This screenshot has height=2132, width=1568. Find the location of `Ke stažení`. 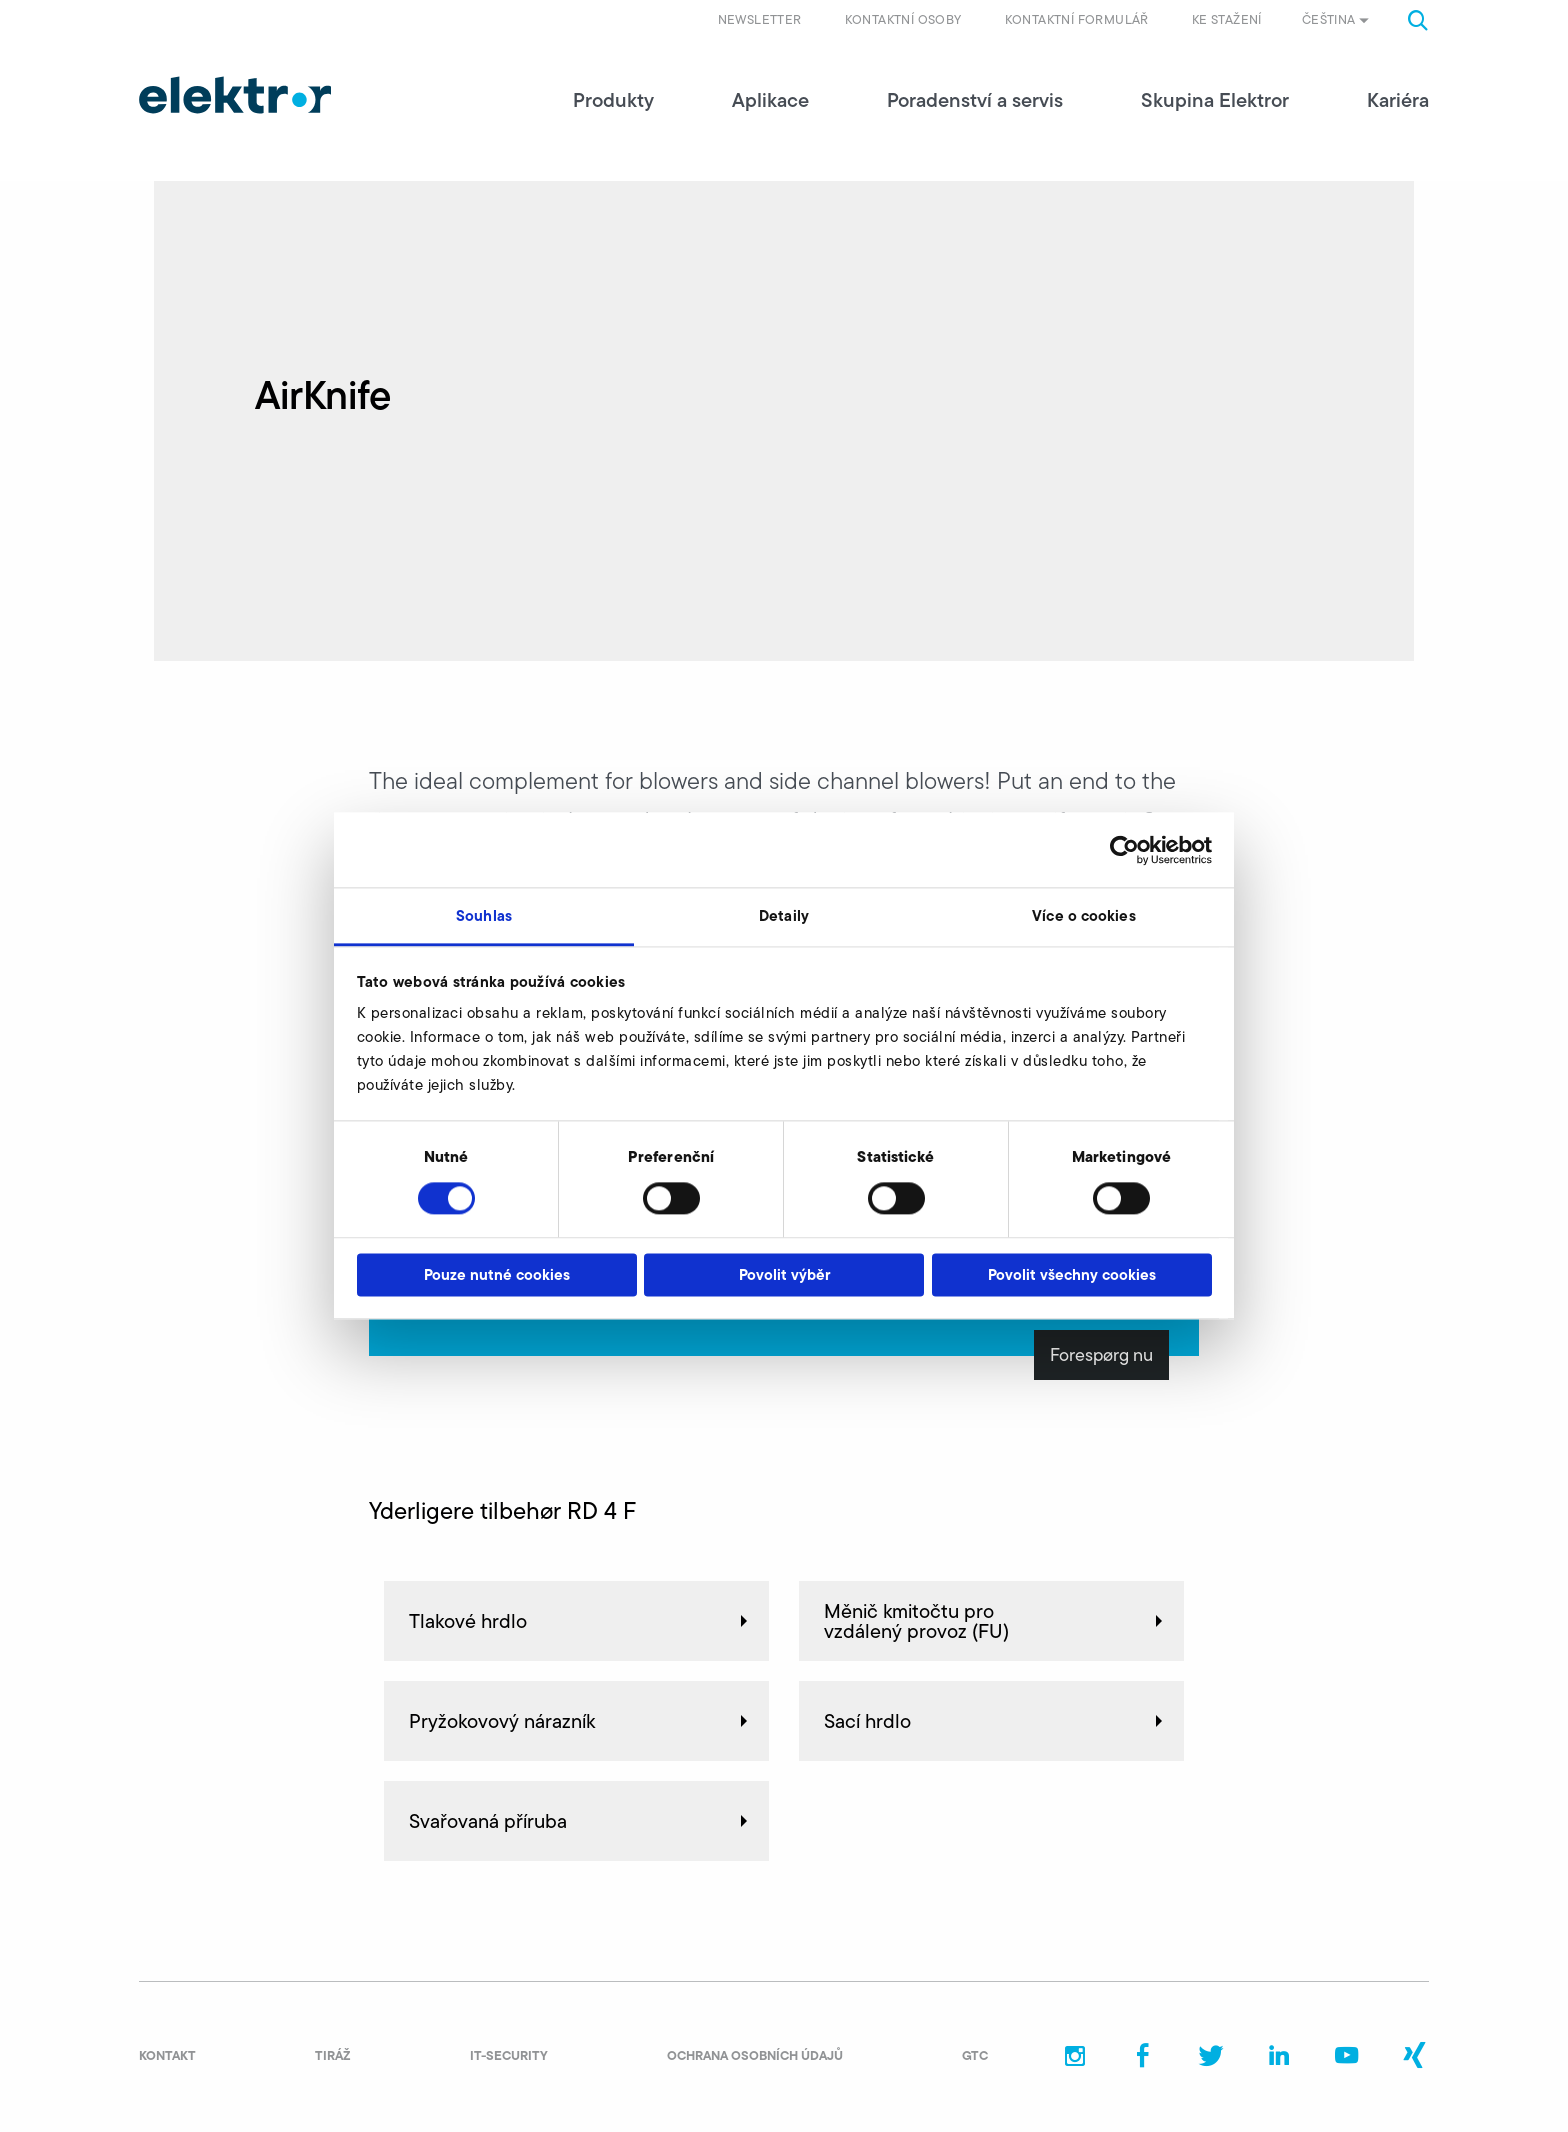

Ke stažení is located at coordinates (1227, 19).